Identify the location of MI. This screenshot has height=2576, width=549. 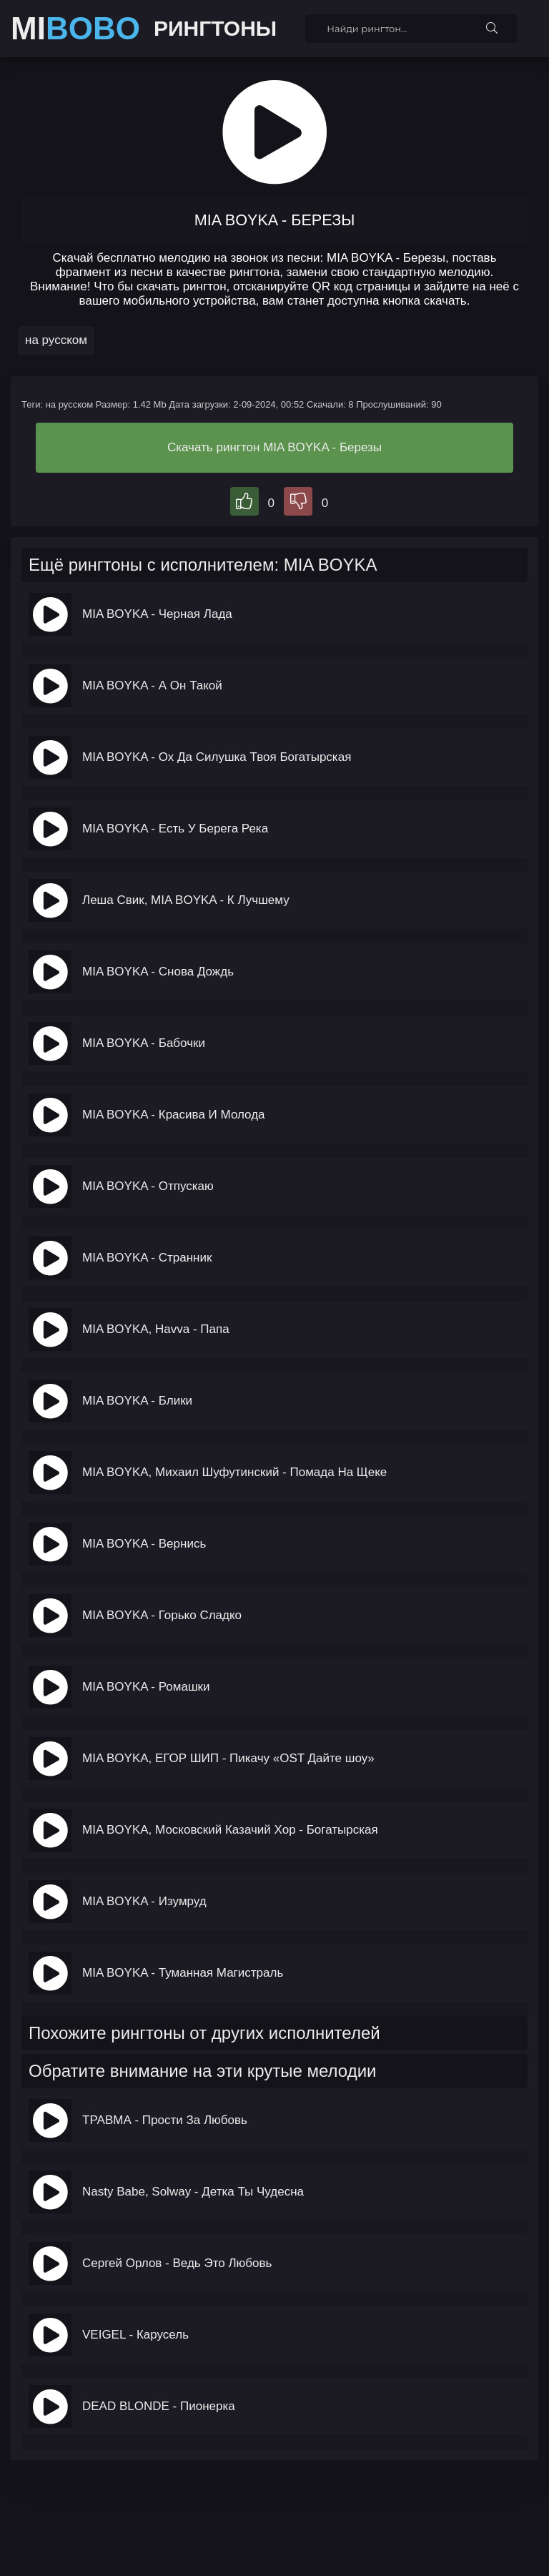
(75, 28).